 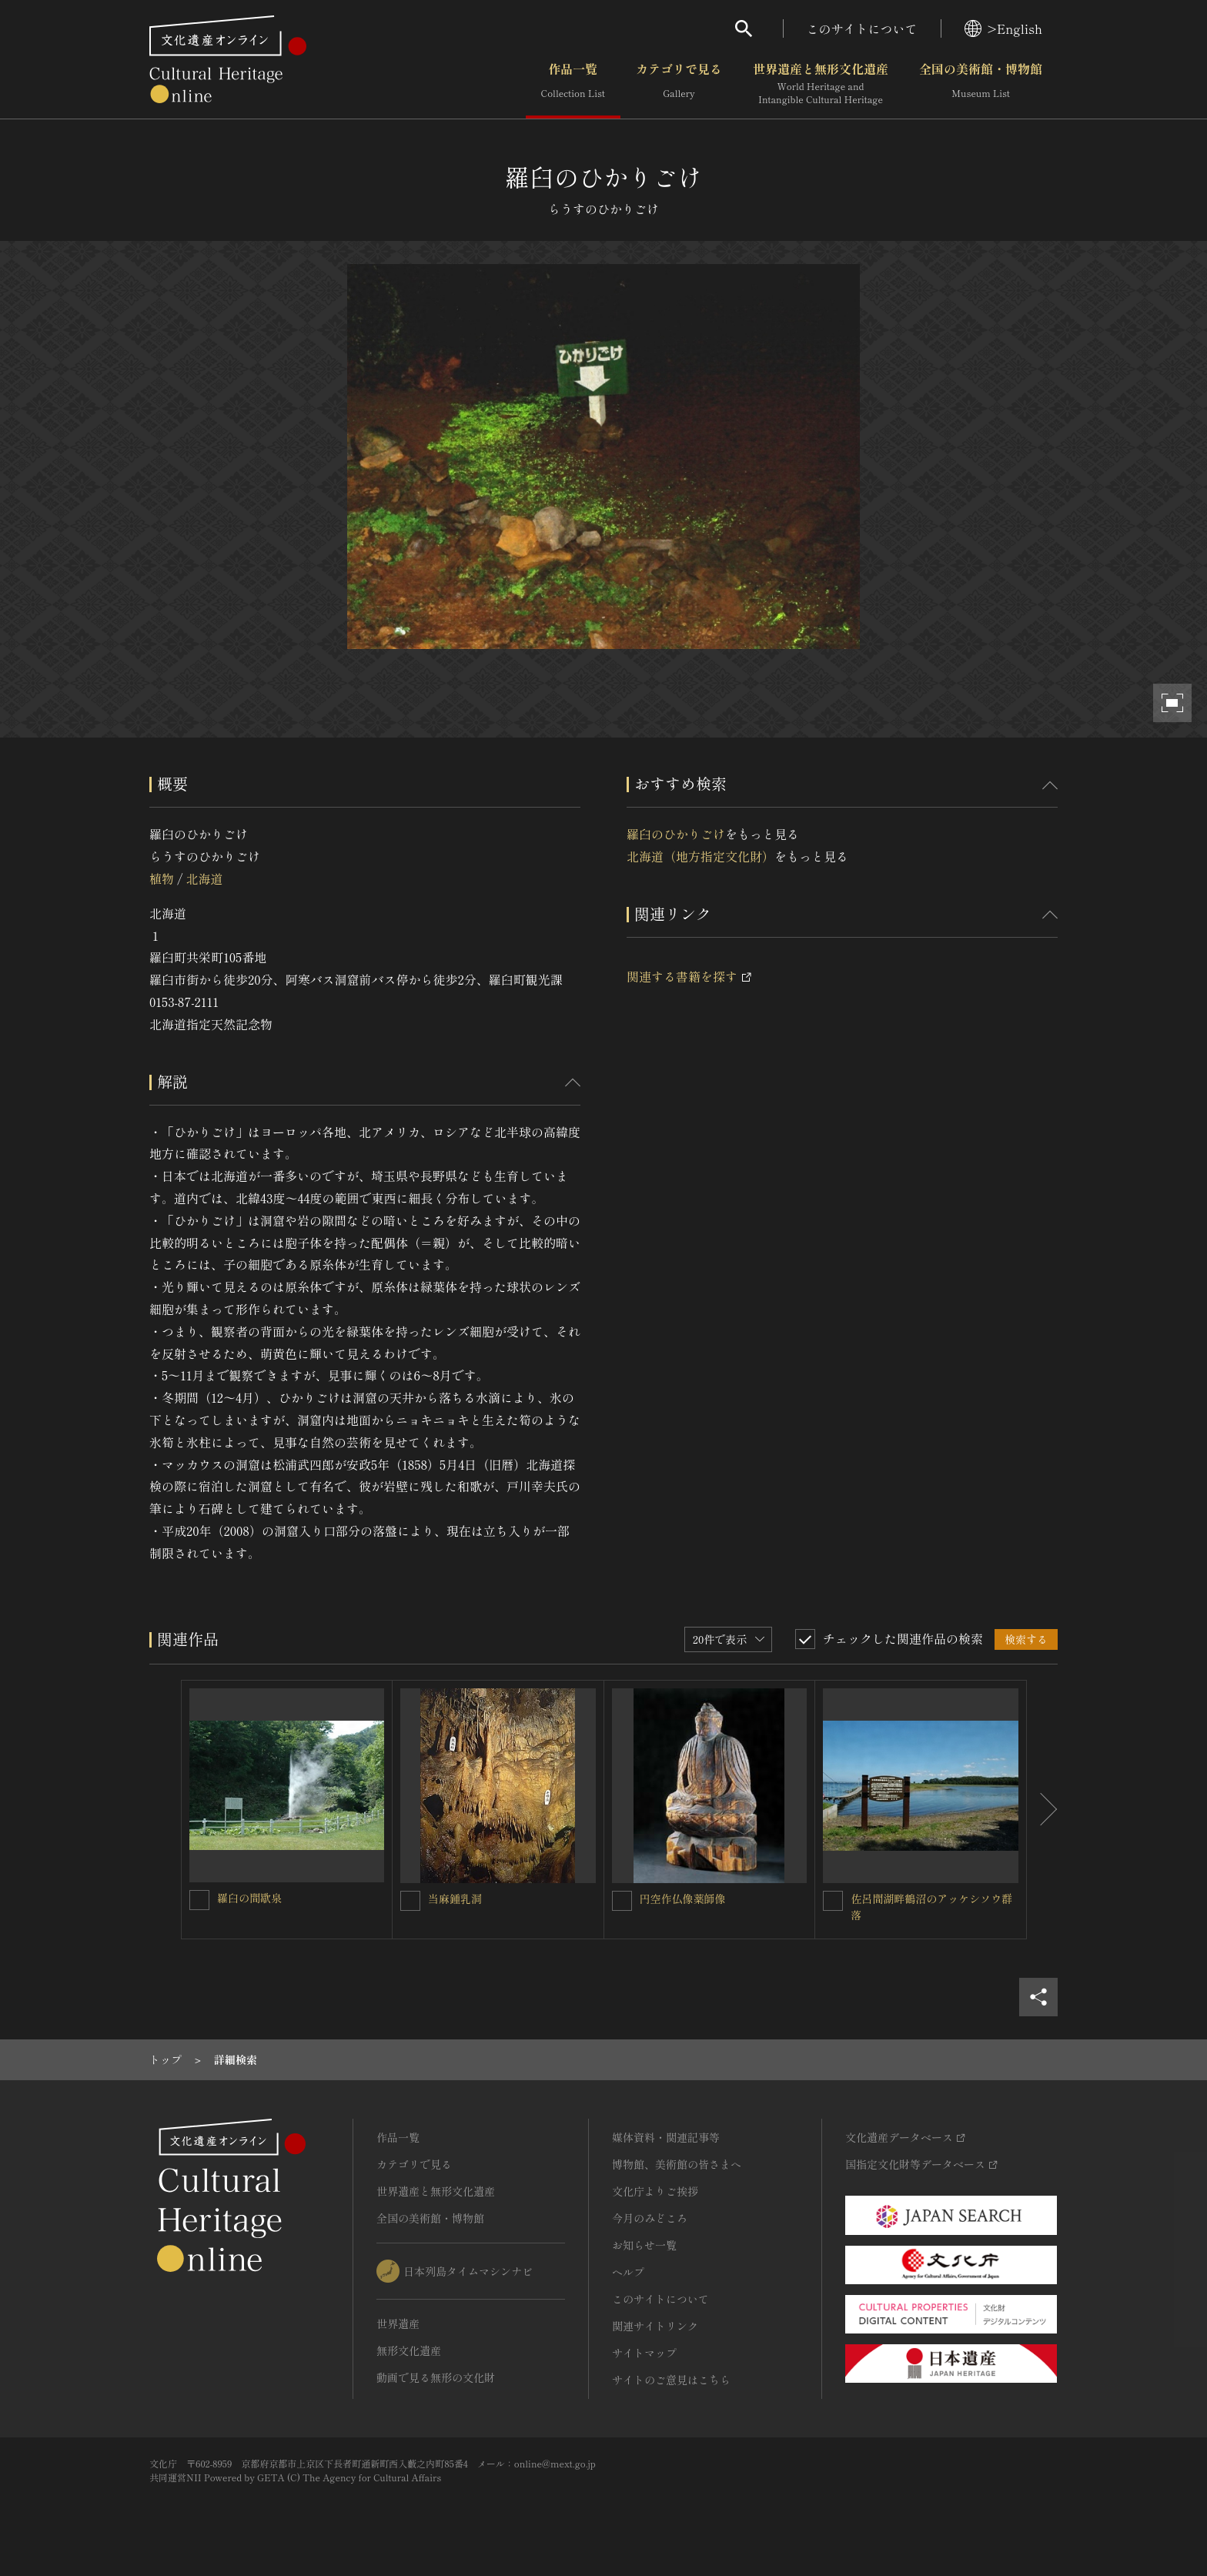 I want to click on 作品一覧, so click(x=573, y=84).